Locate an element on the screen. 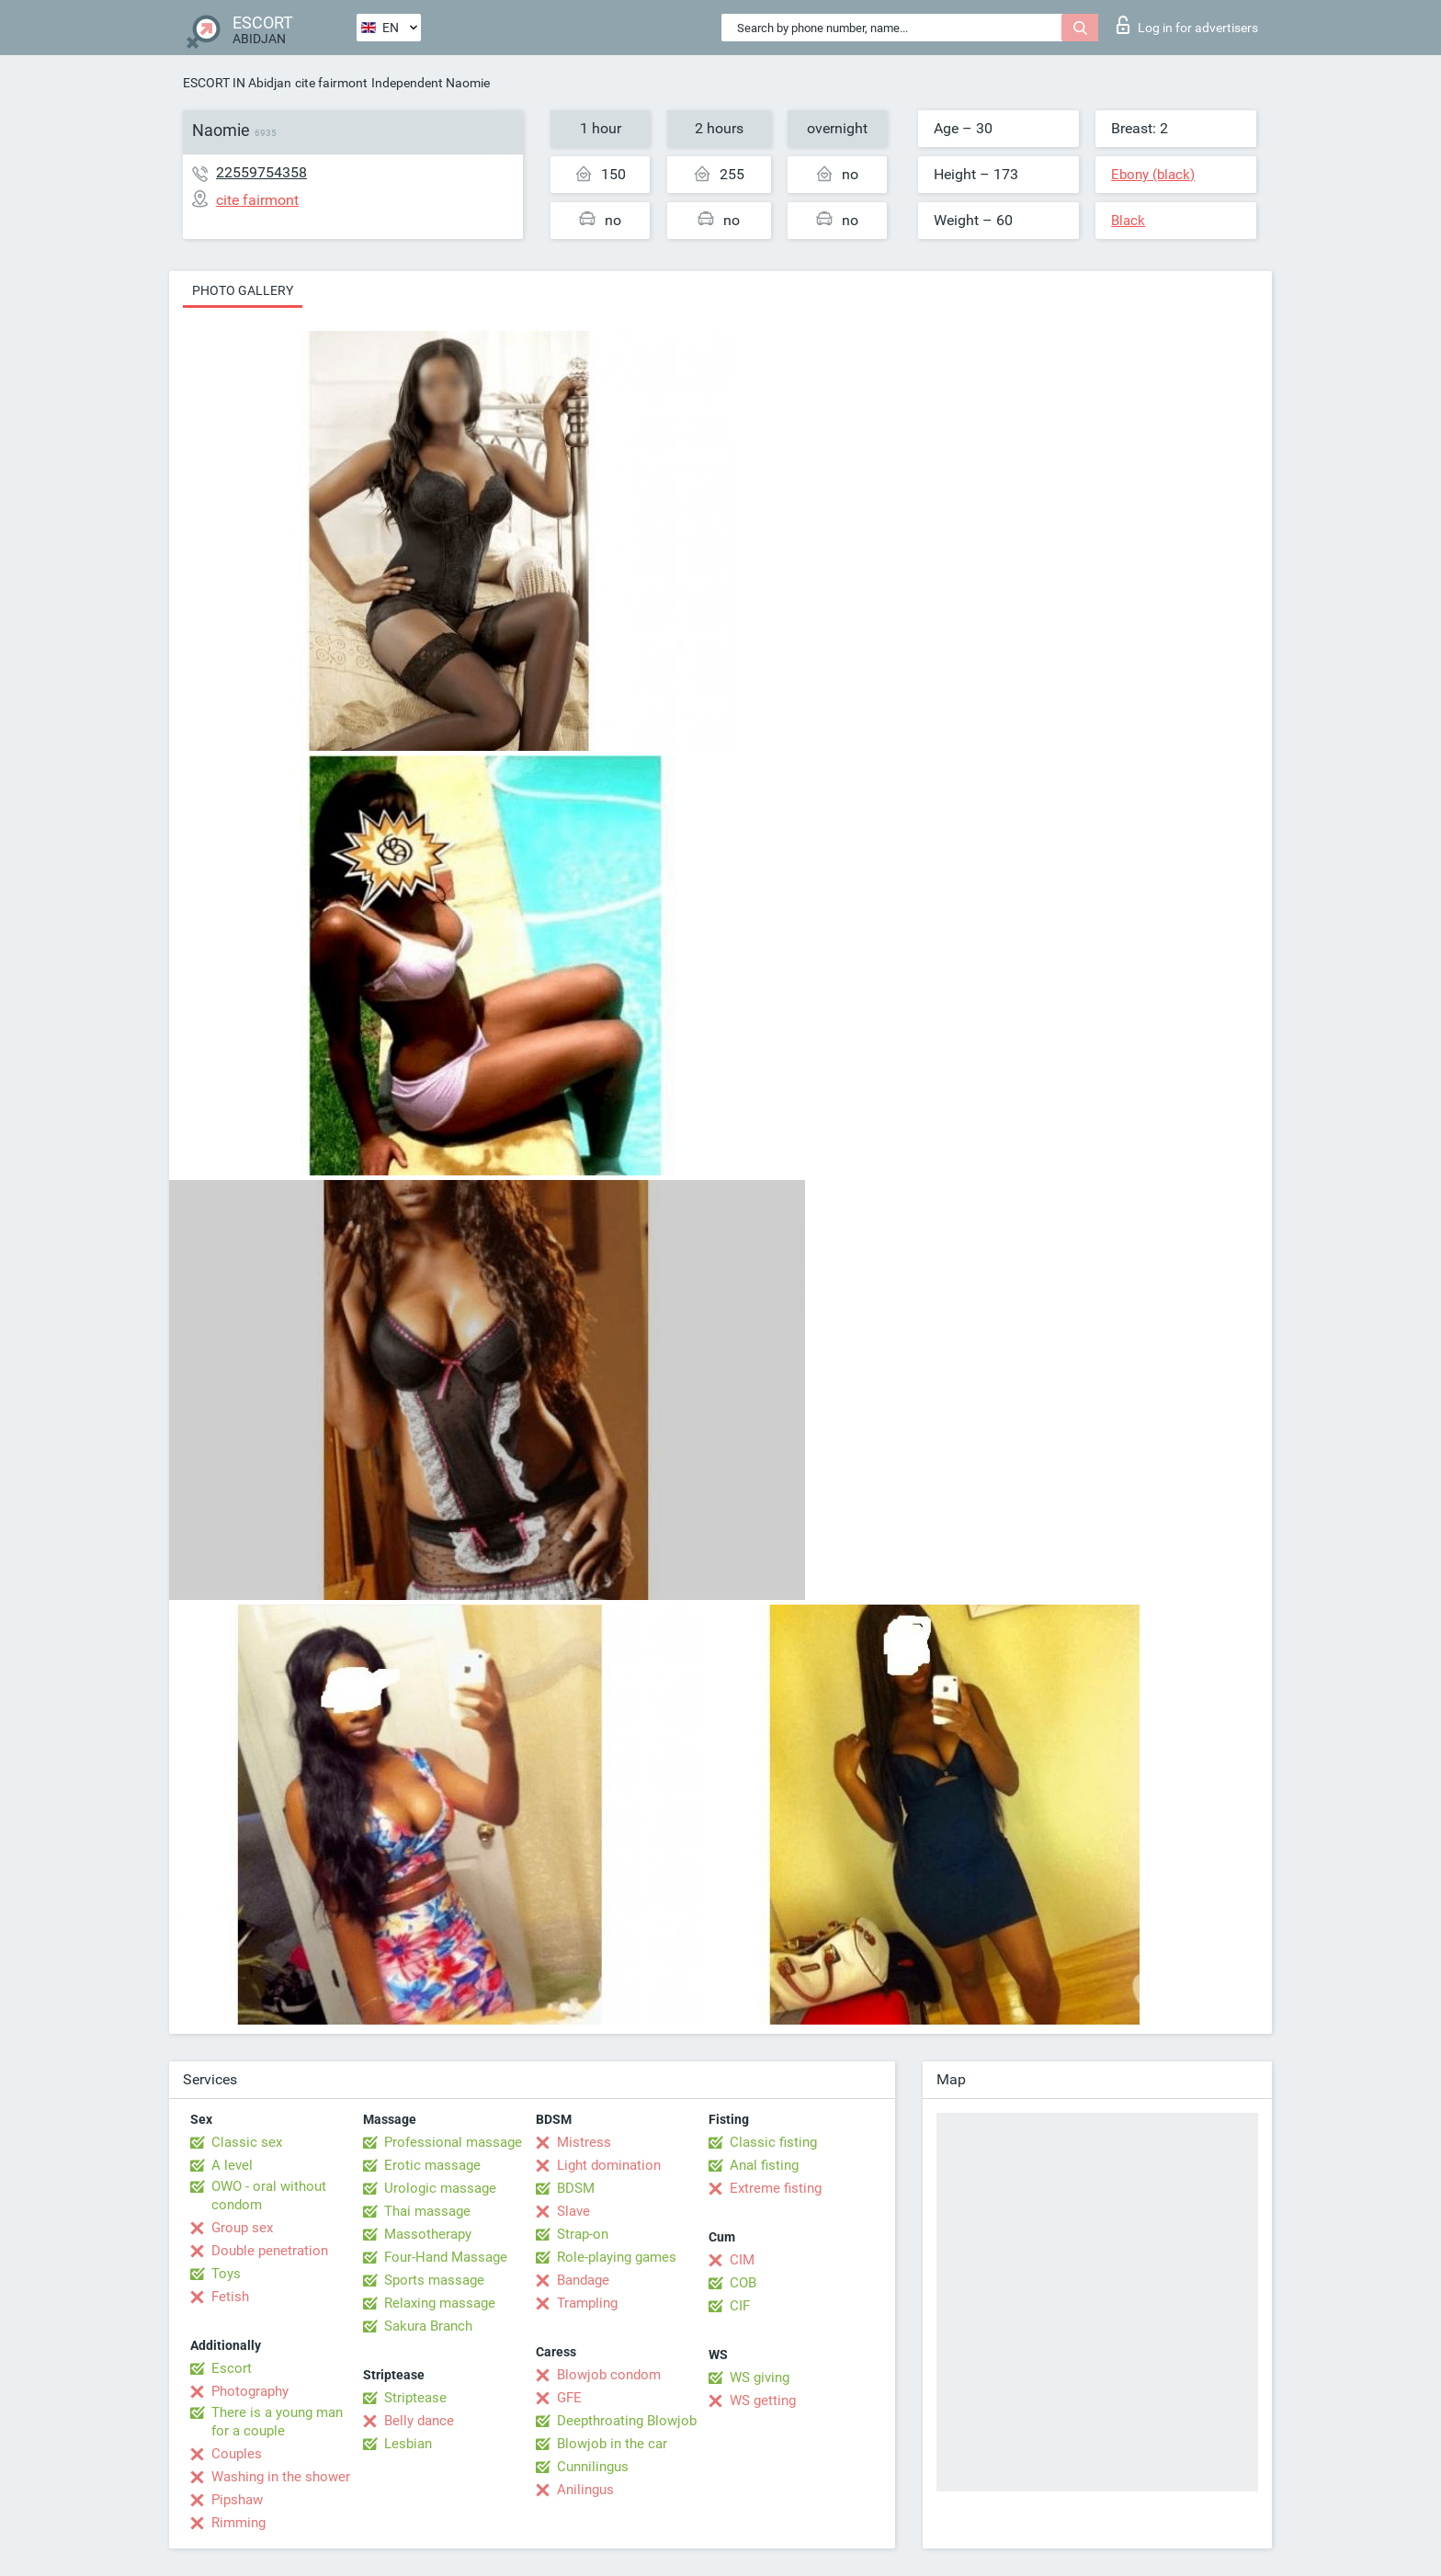 The width and height of the screenshot is (1441, 2576). Trampling is located at coordinates (587, 2303).